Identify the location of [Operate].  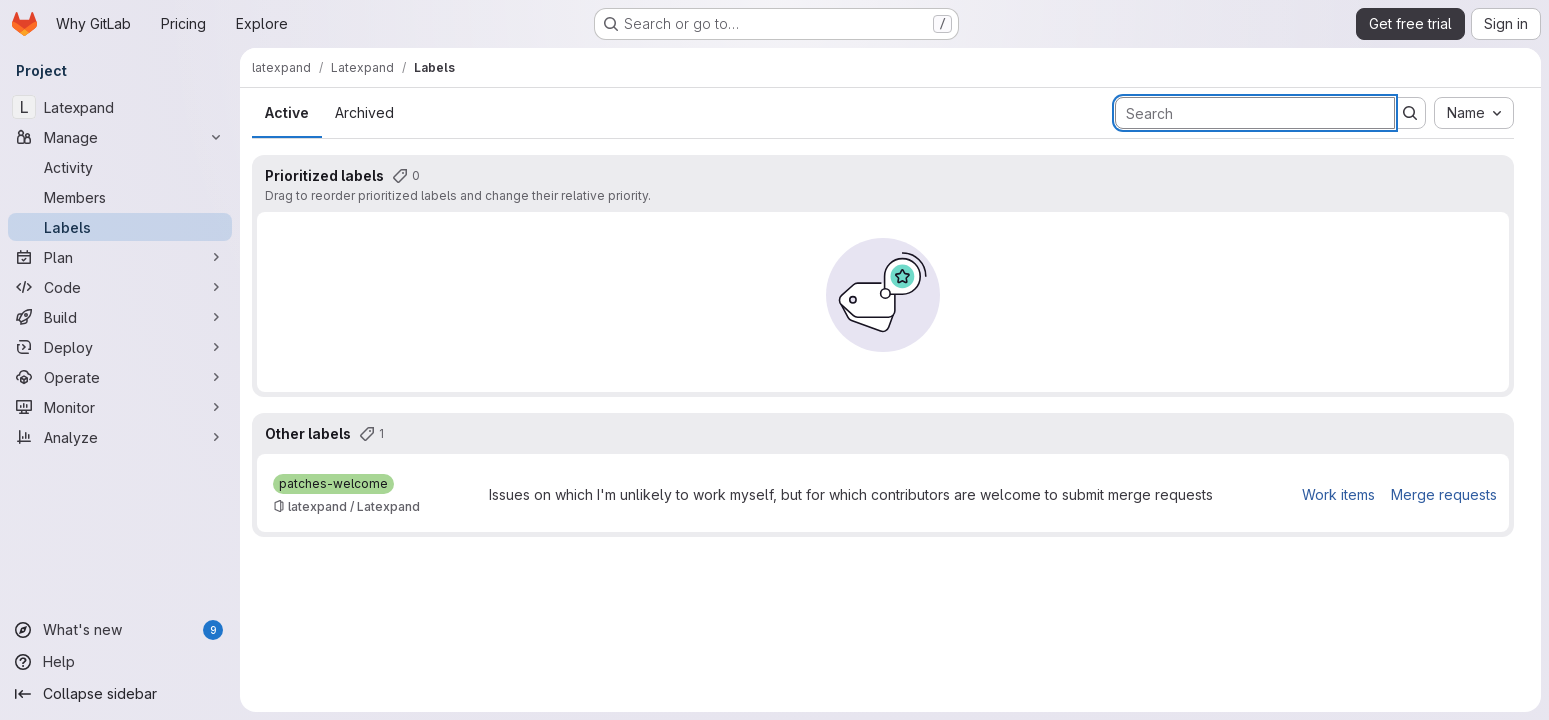
(120, 377).